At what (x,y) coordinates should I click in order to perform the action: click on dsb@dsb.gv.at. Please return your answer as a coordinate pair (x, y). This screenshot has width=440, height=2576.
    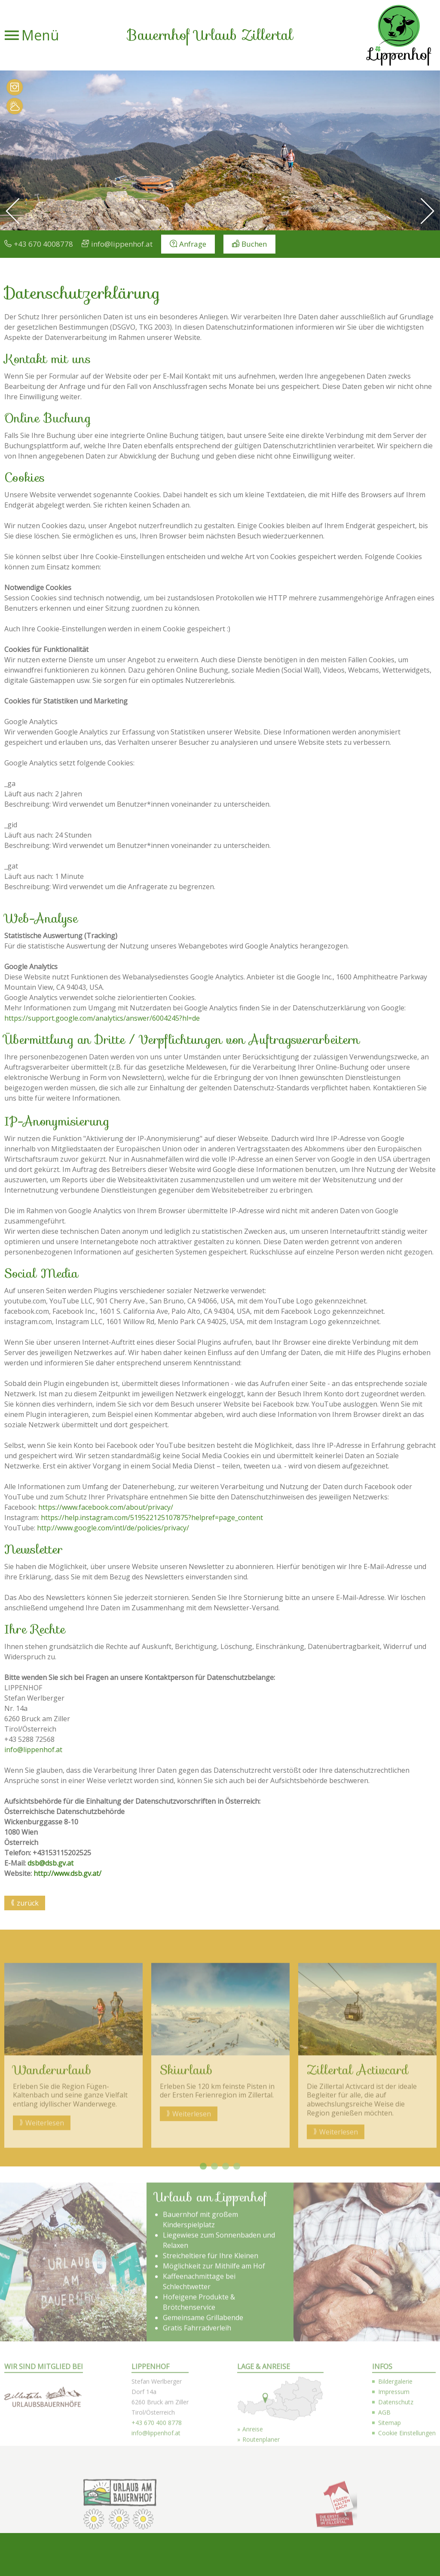
    Looking at the image, I should click on (50, 1863).